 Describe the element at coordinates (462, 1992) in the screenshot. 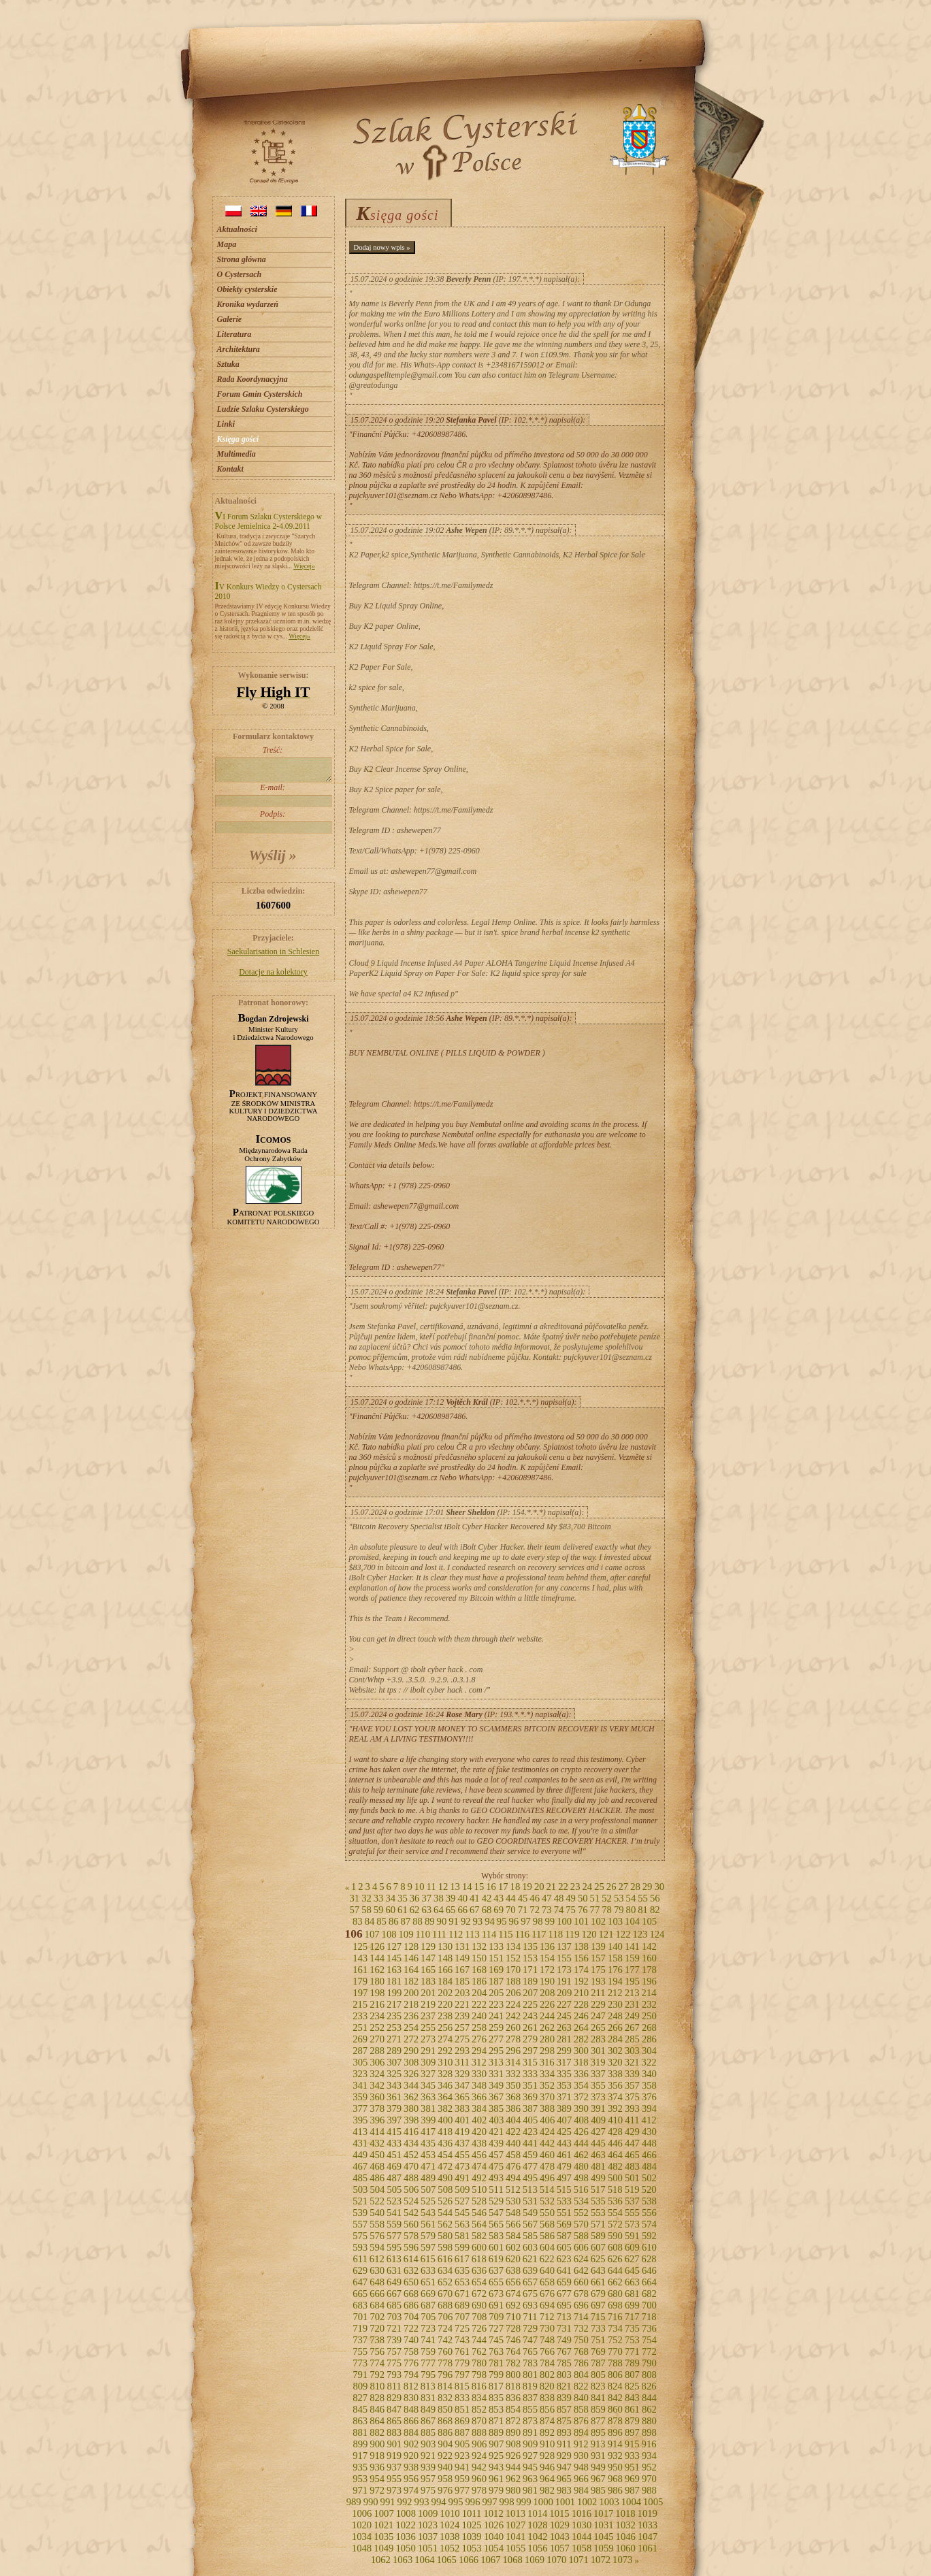

I see `203` at that location.